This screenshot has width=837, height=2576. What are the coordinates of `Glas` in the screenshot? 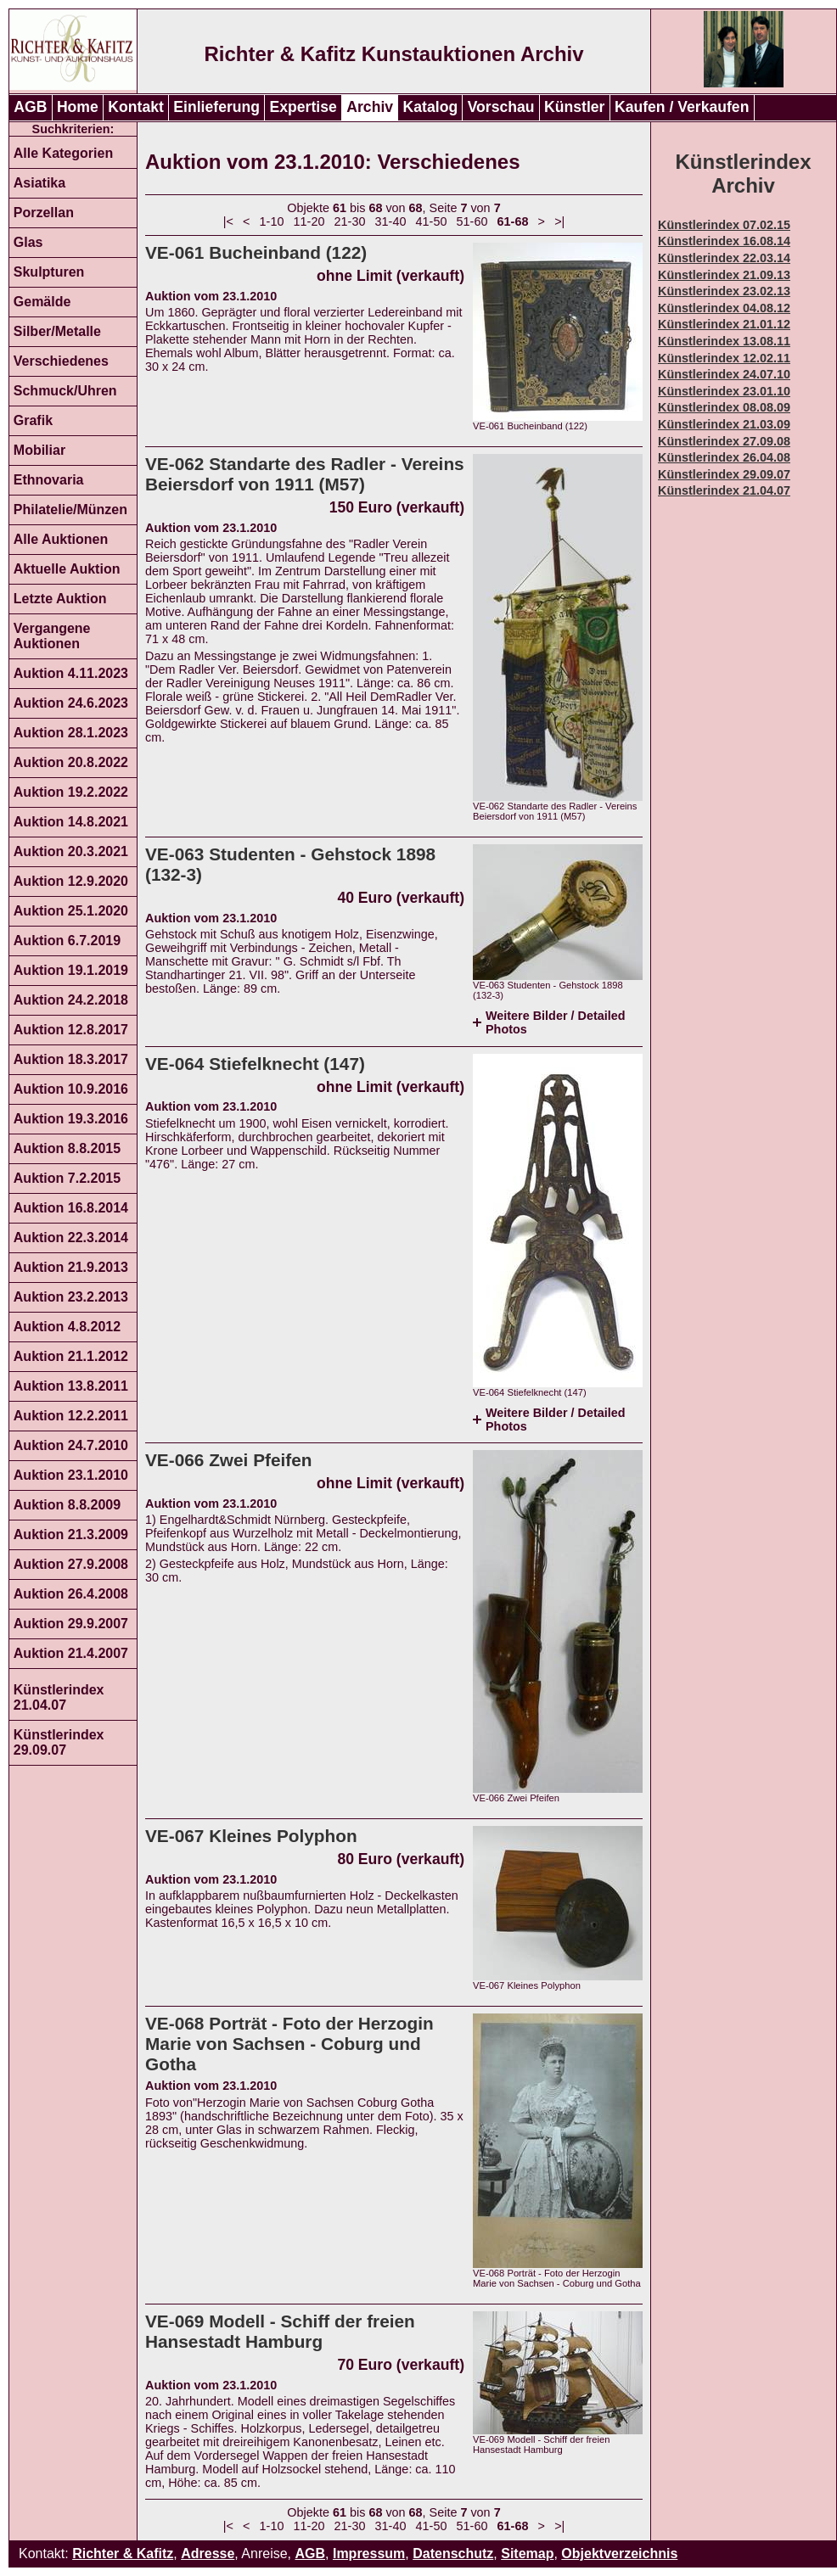 It's located at (28, 242).